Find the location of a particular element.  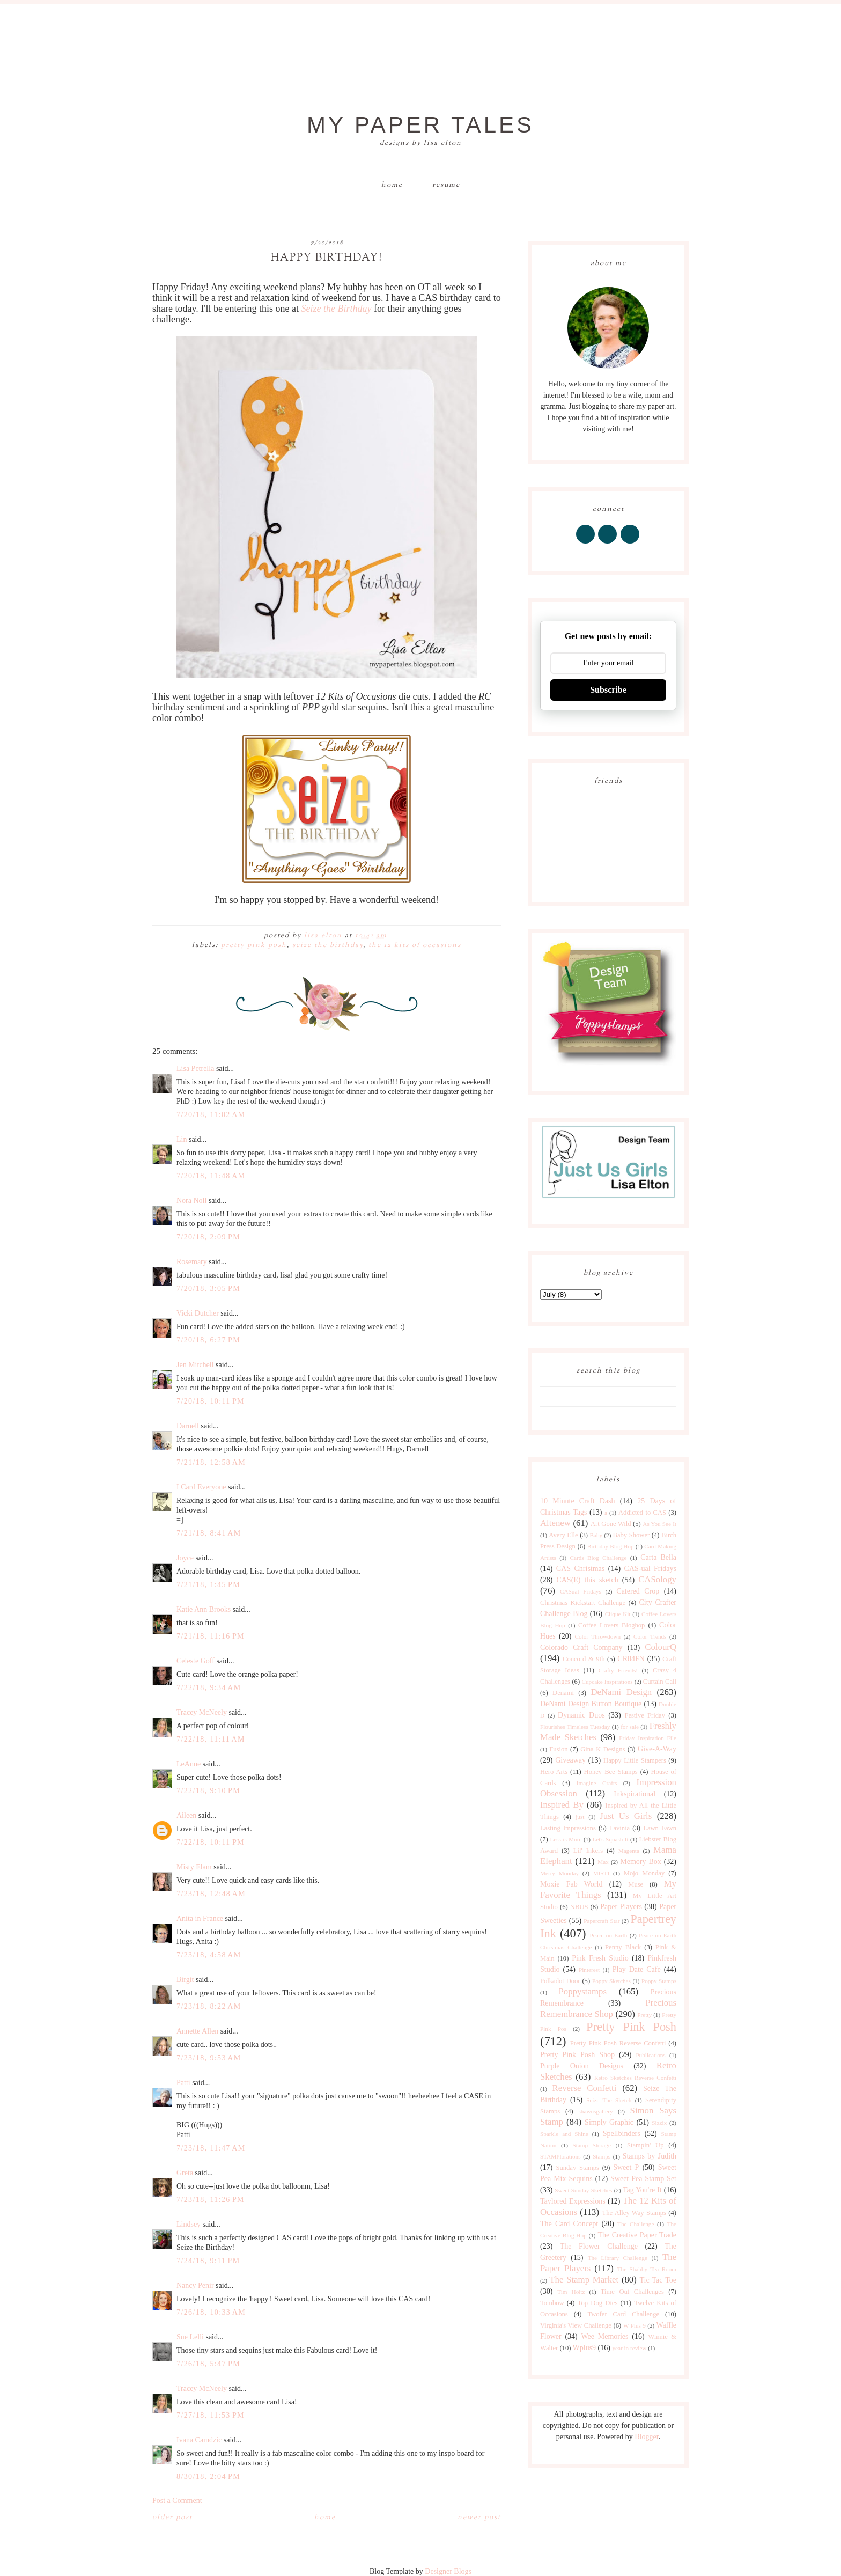

Baby is located at coordinates (595, 1535).